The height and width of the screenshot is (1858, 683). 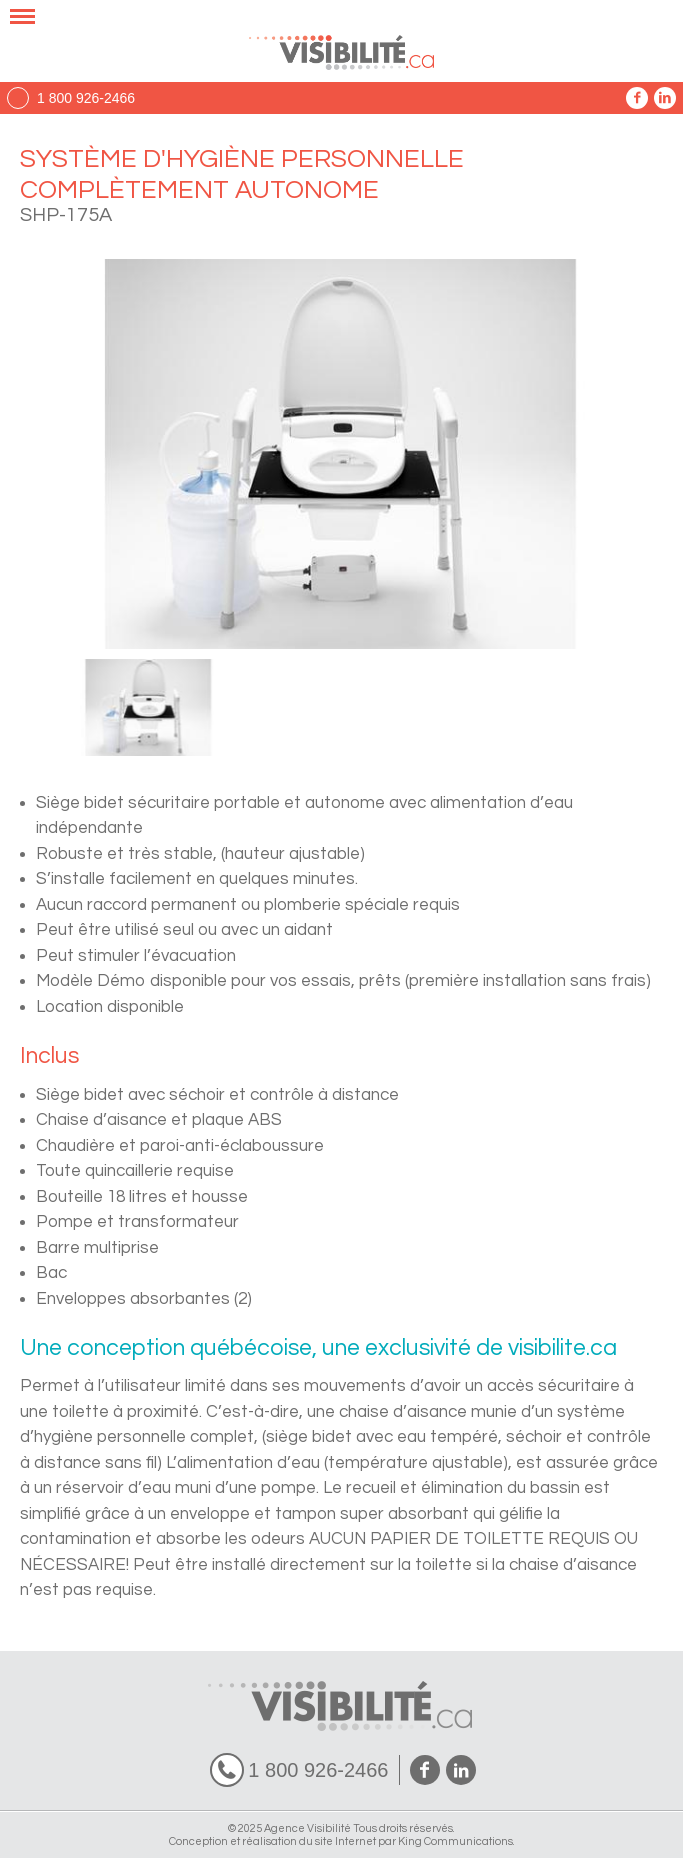 What do you see at coordinates (341, 1828) in the screenshot?
I see `© 2025 Agence Visibilité Tous droits réservés.` at bounding box center [341, 1828].